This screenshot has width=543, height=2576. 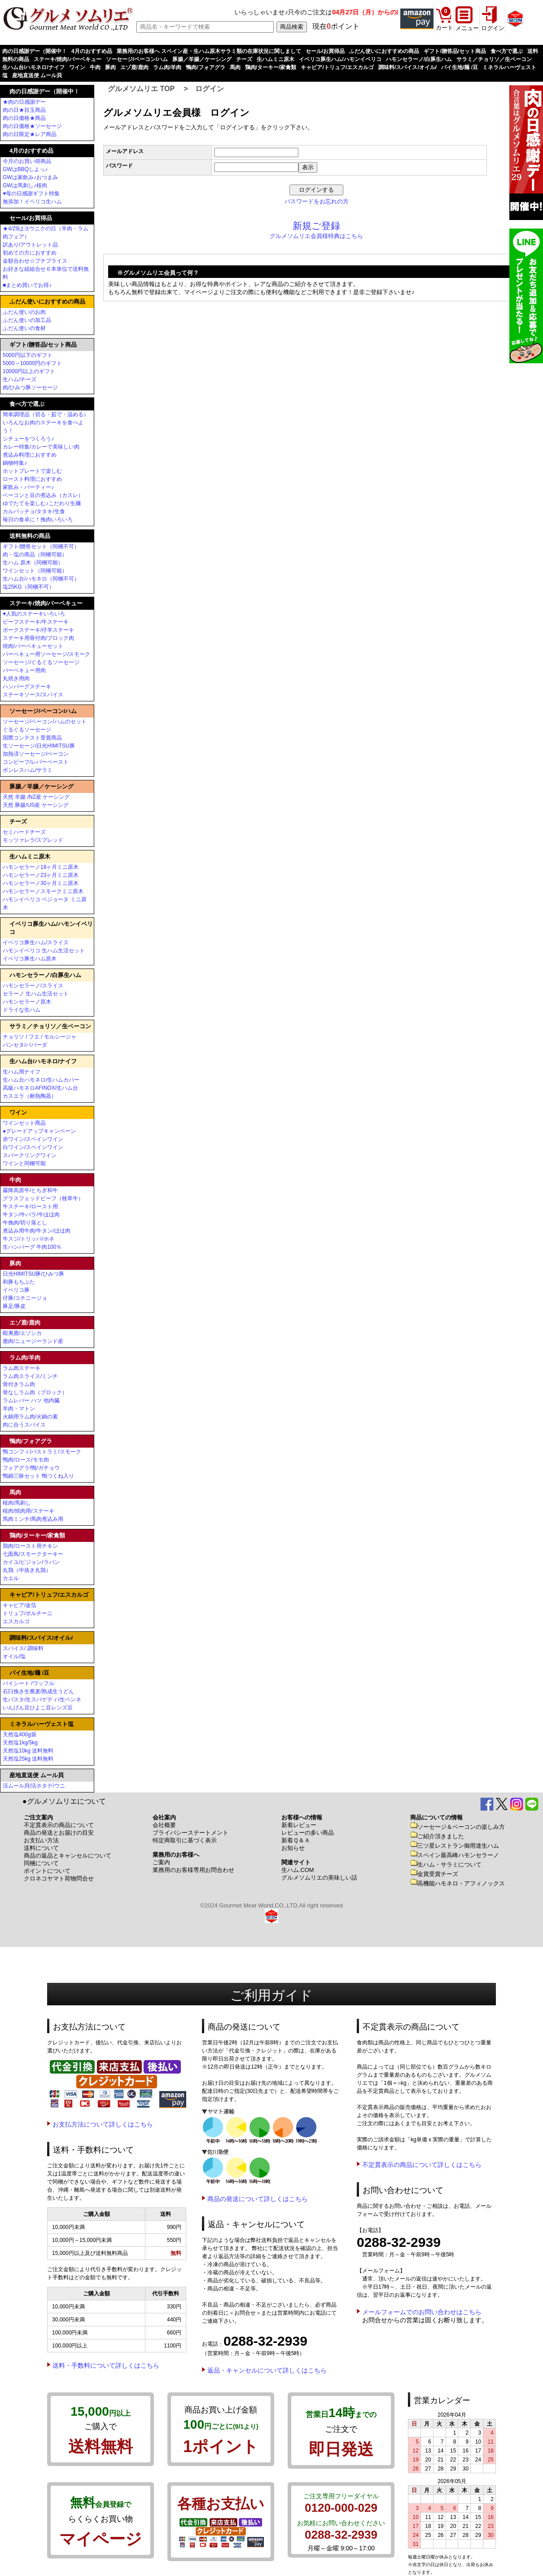 What do you see at coordinates (340, 59) in the screenshot?
I see `イベリコ豚生ハム/ハモンイベリコ` at bounding box center [340, 59].